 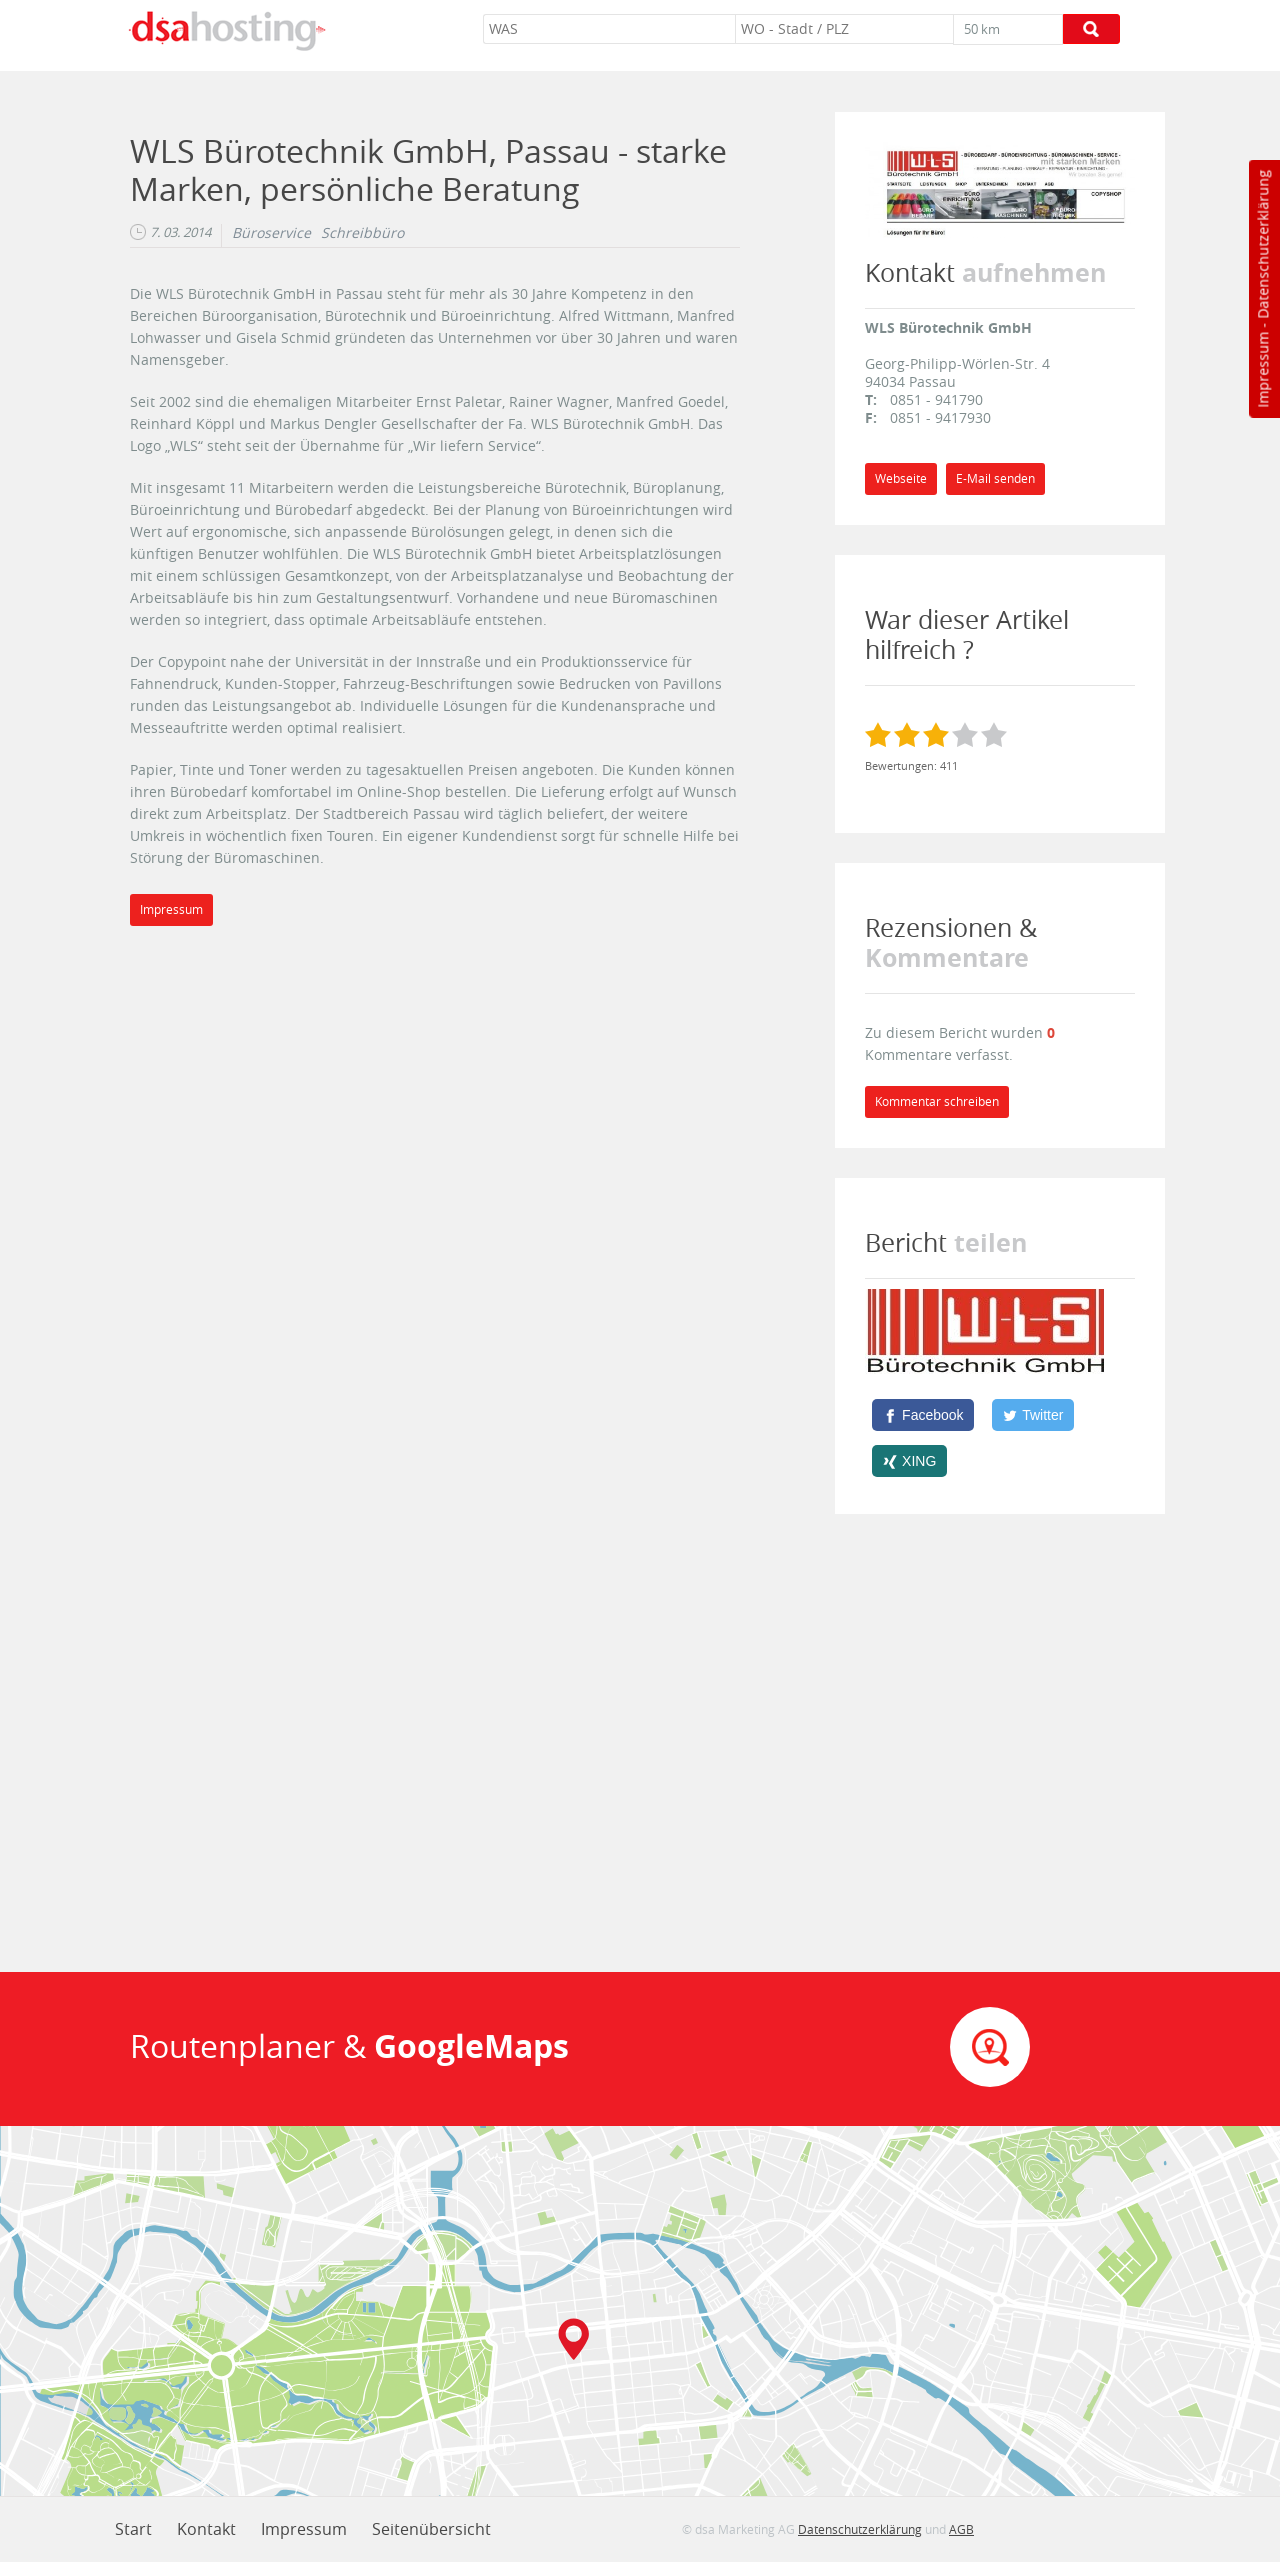 What do you see at coordinates (133, 2529) in the screenshot?
I see `Start` at bounding box center [133, 2529].